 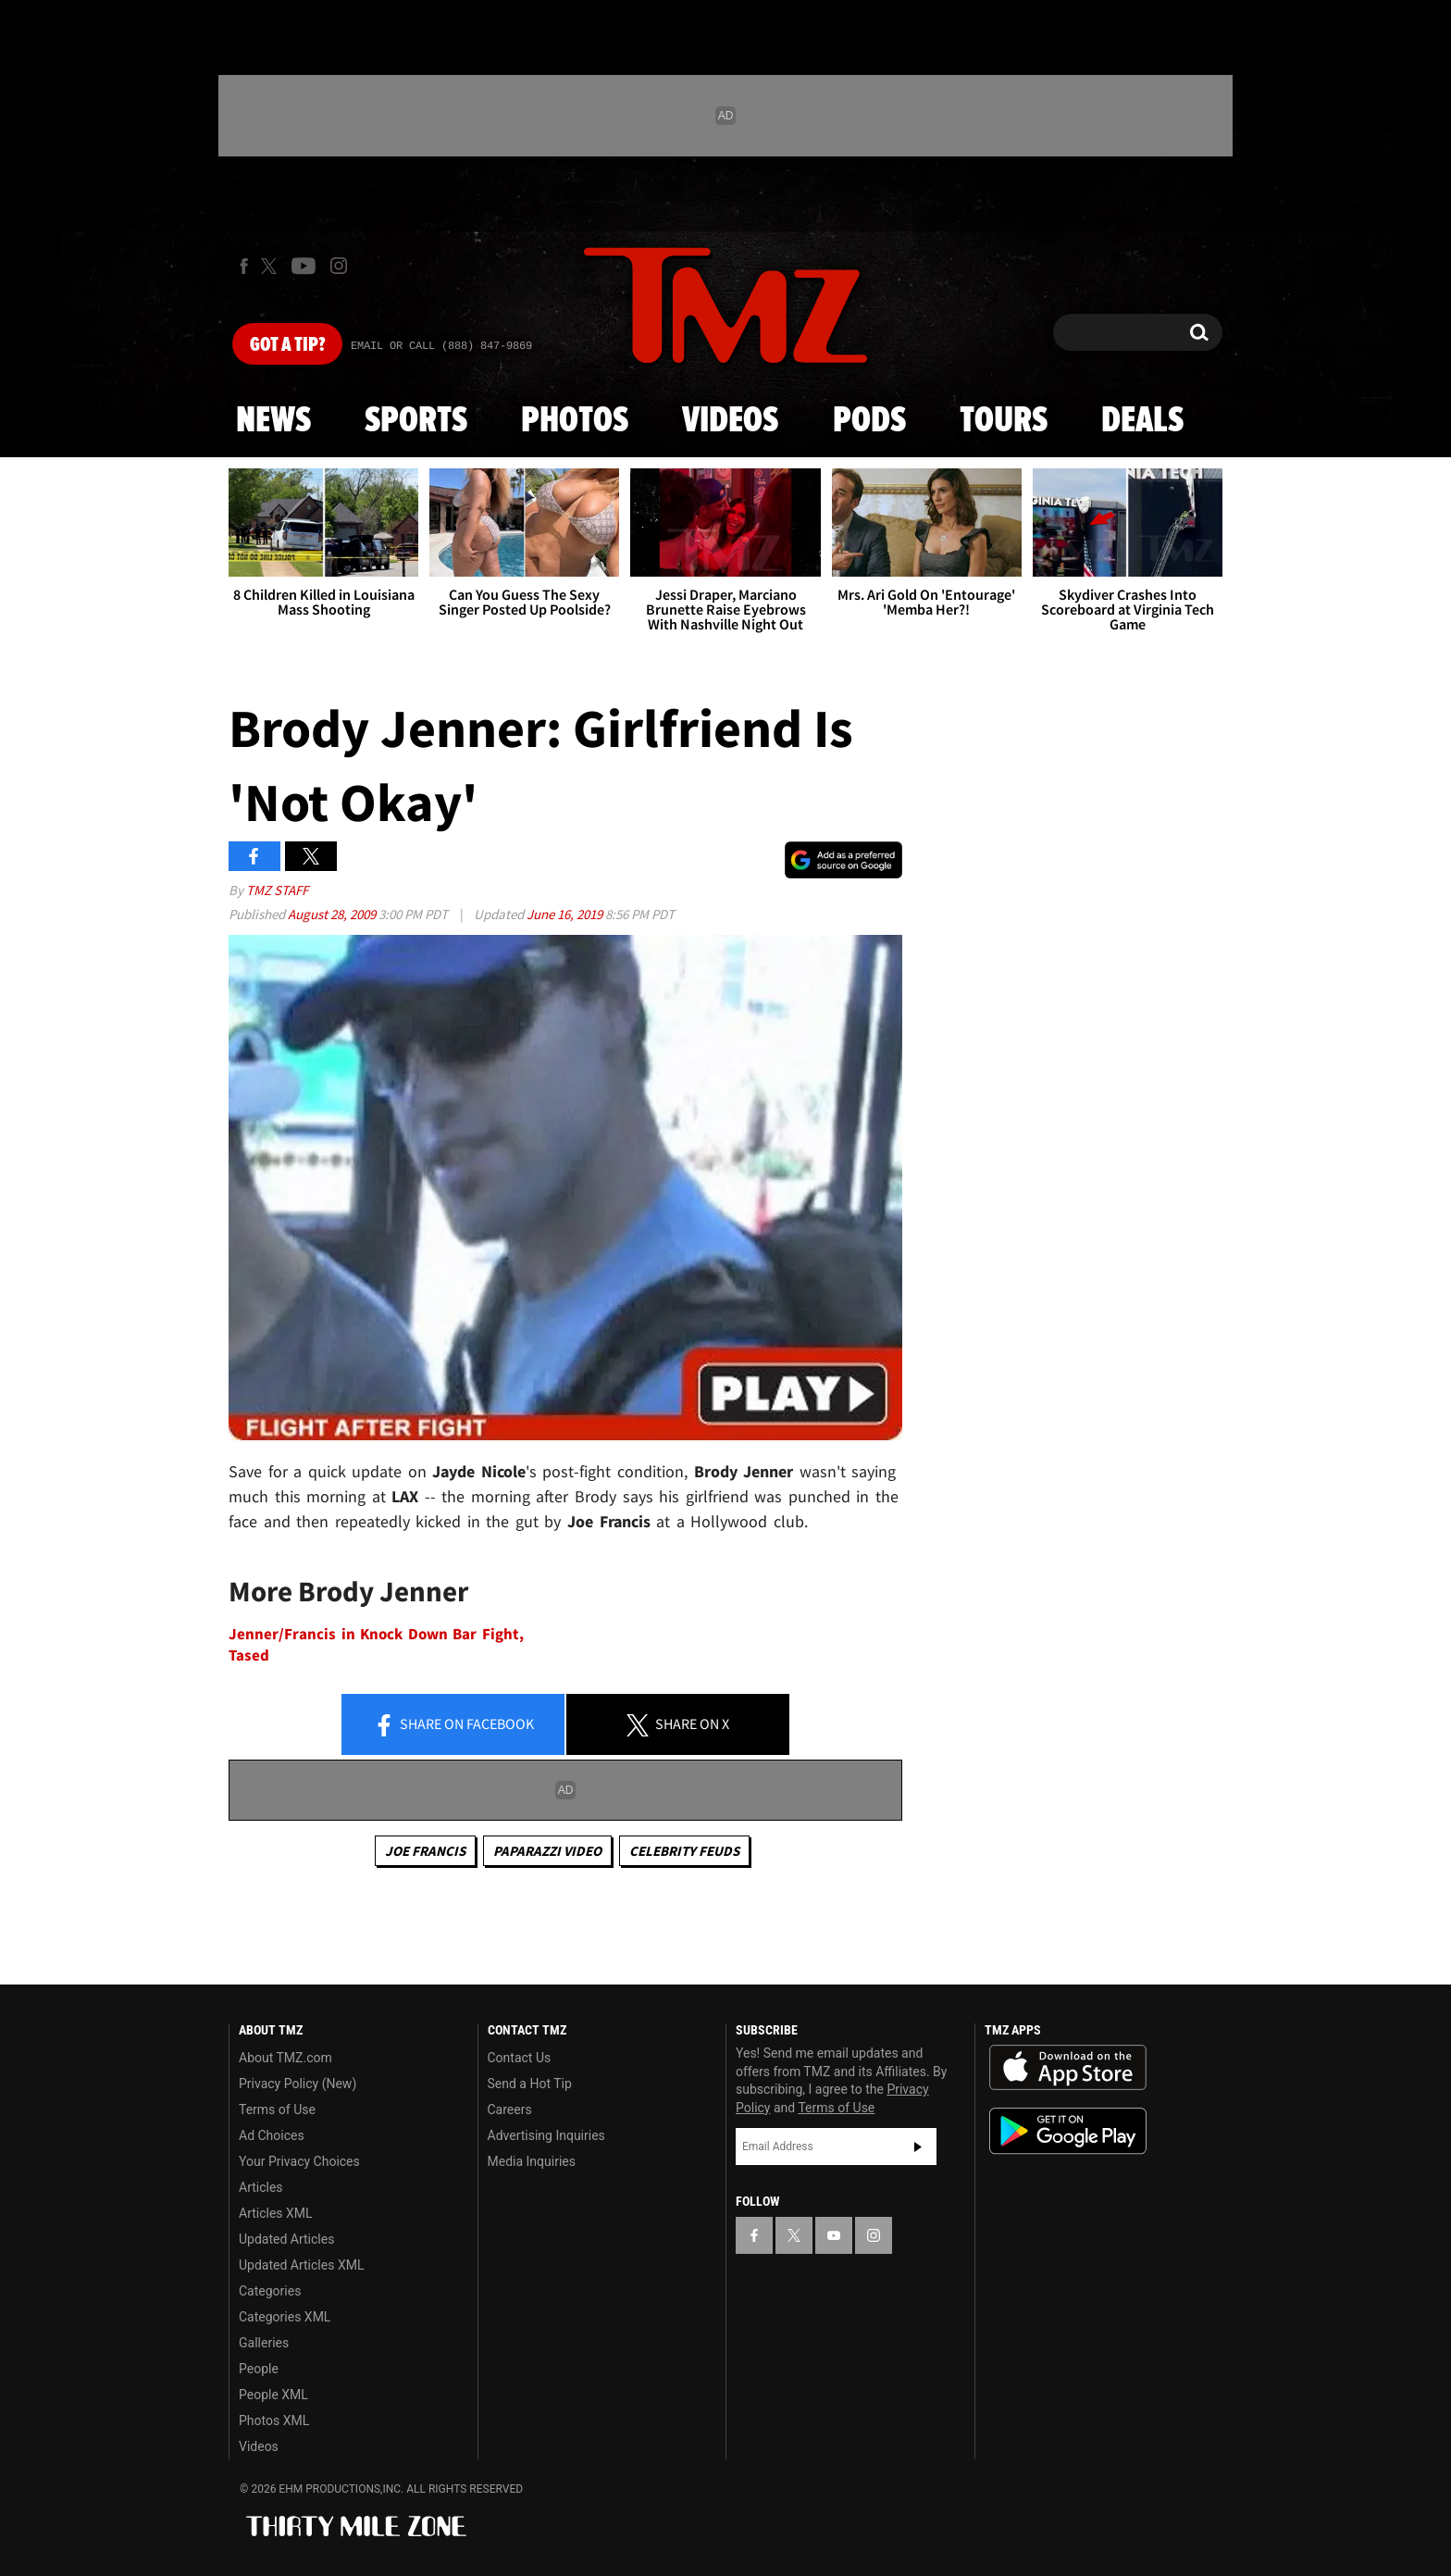 I want to click on [TMZ on YouTube], so click(x=833, y=2235).